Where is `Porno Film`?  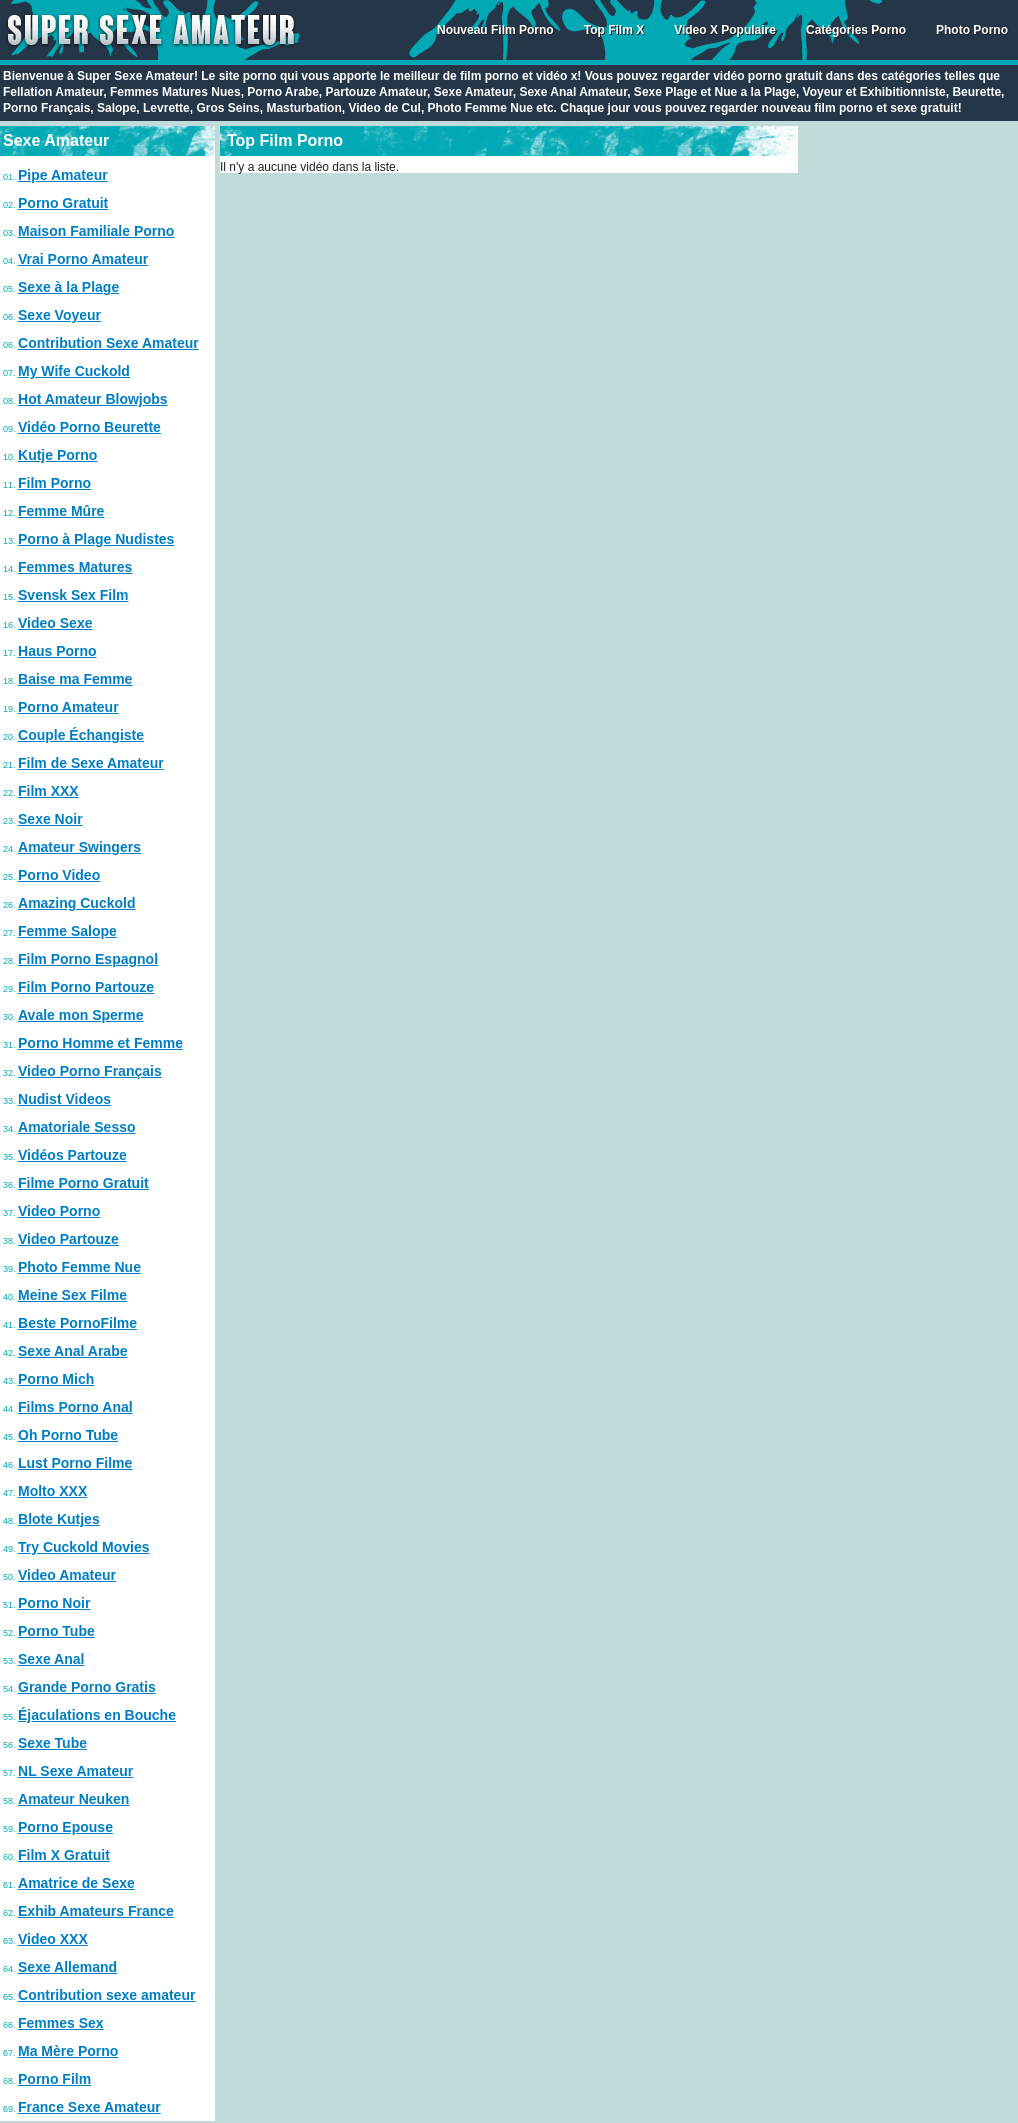
Porno Film is located at coordinates (54, 2079).